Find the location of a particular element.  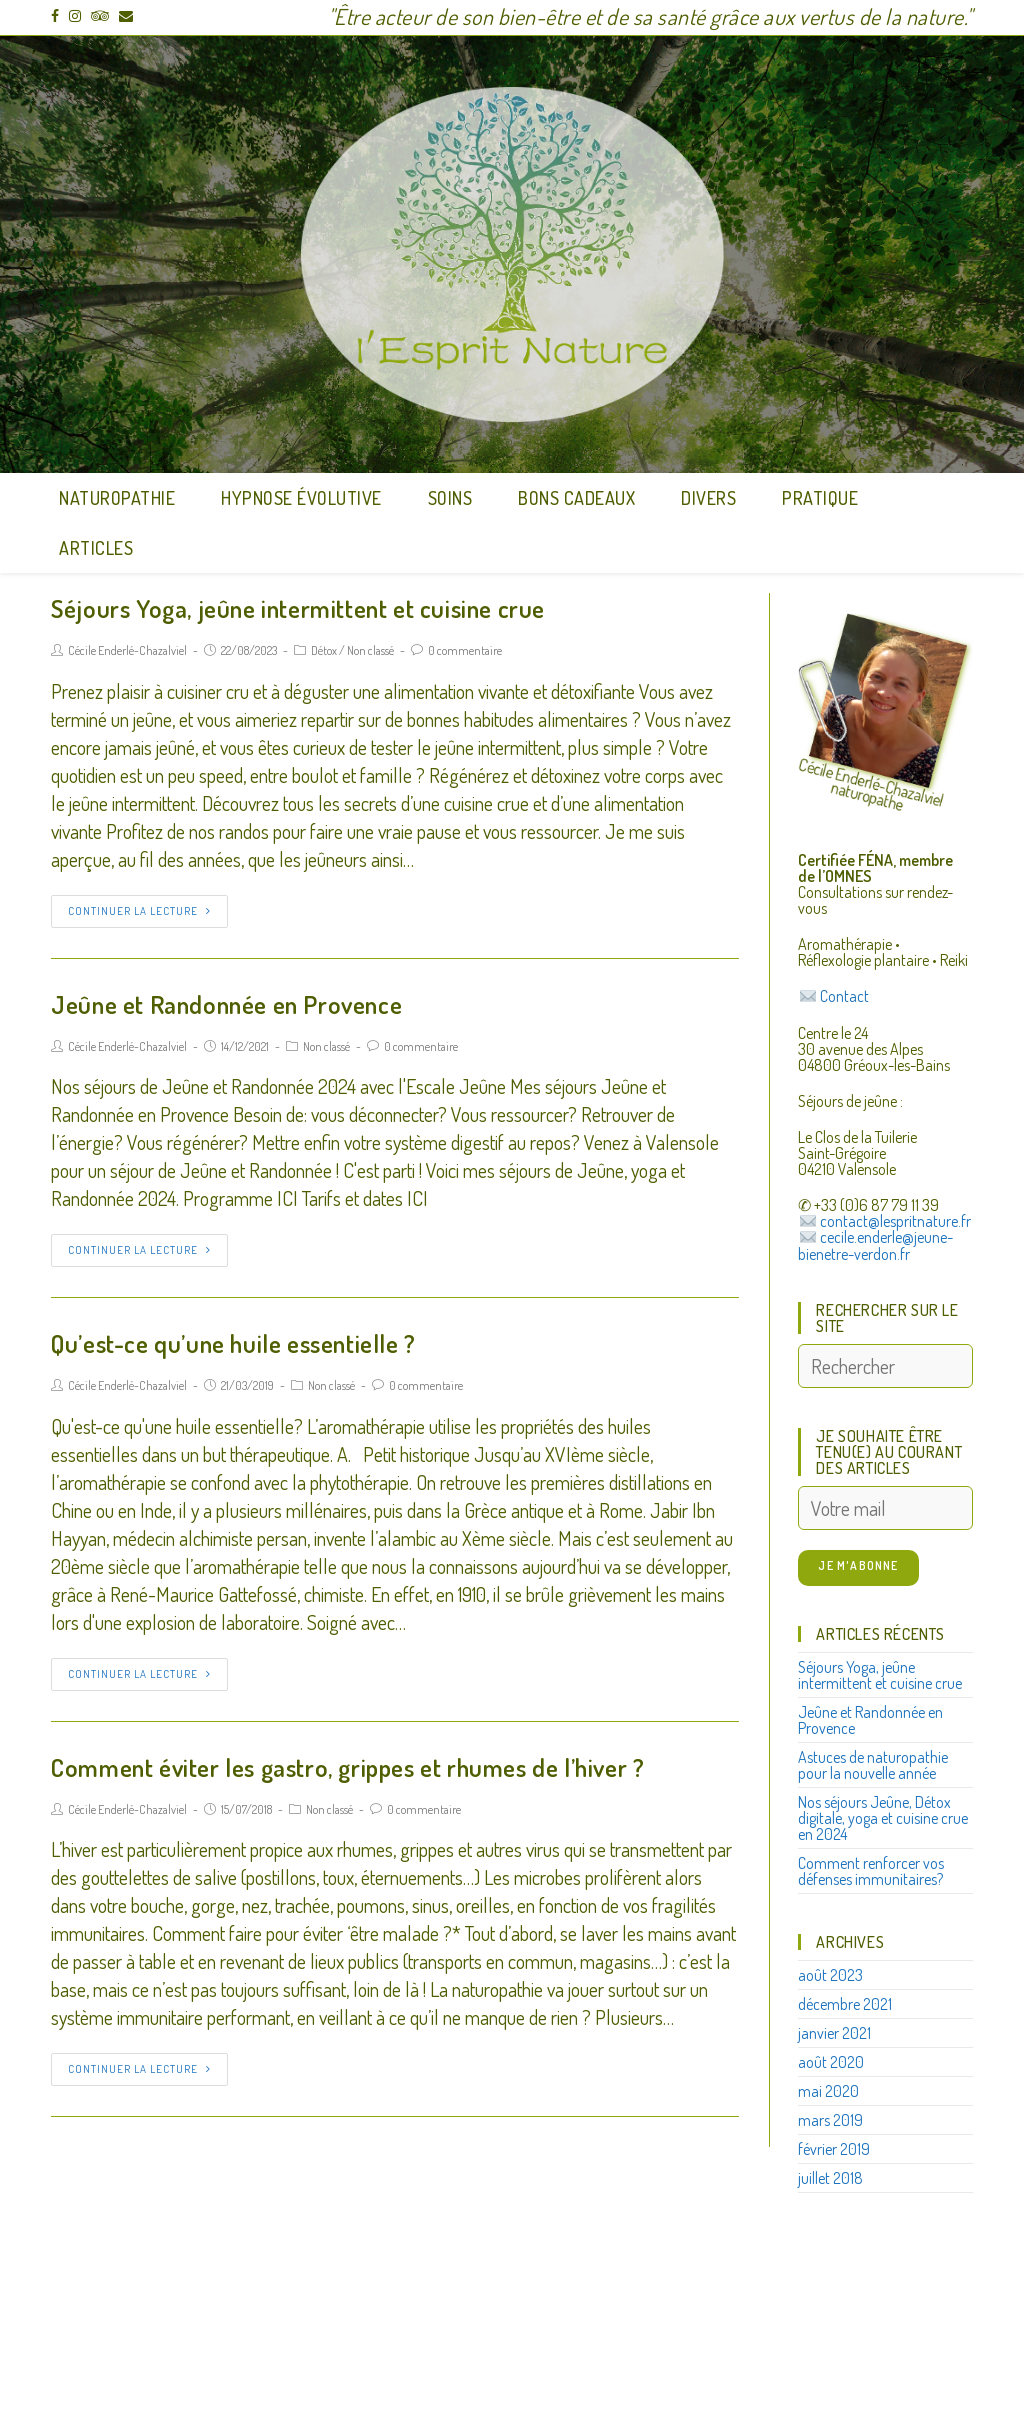

cecile.enderle@jeune-bienetre-verdon.fr is located at coordinates (875, 1246).